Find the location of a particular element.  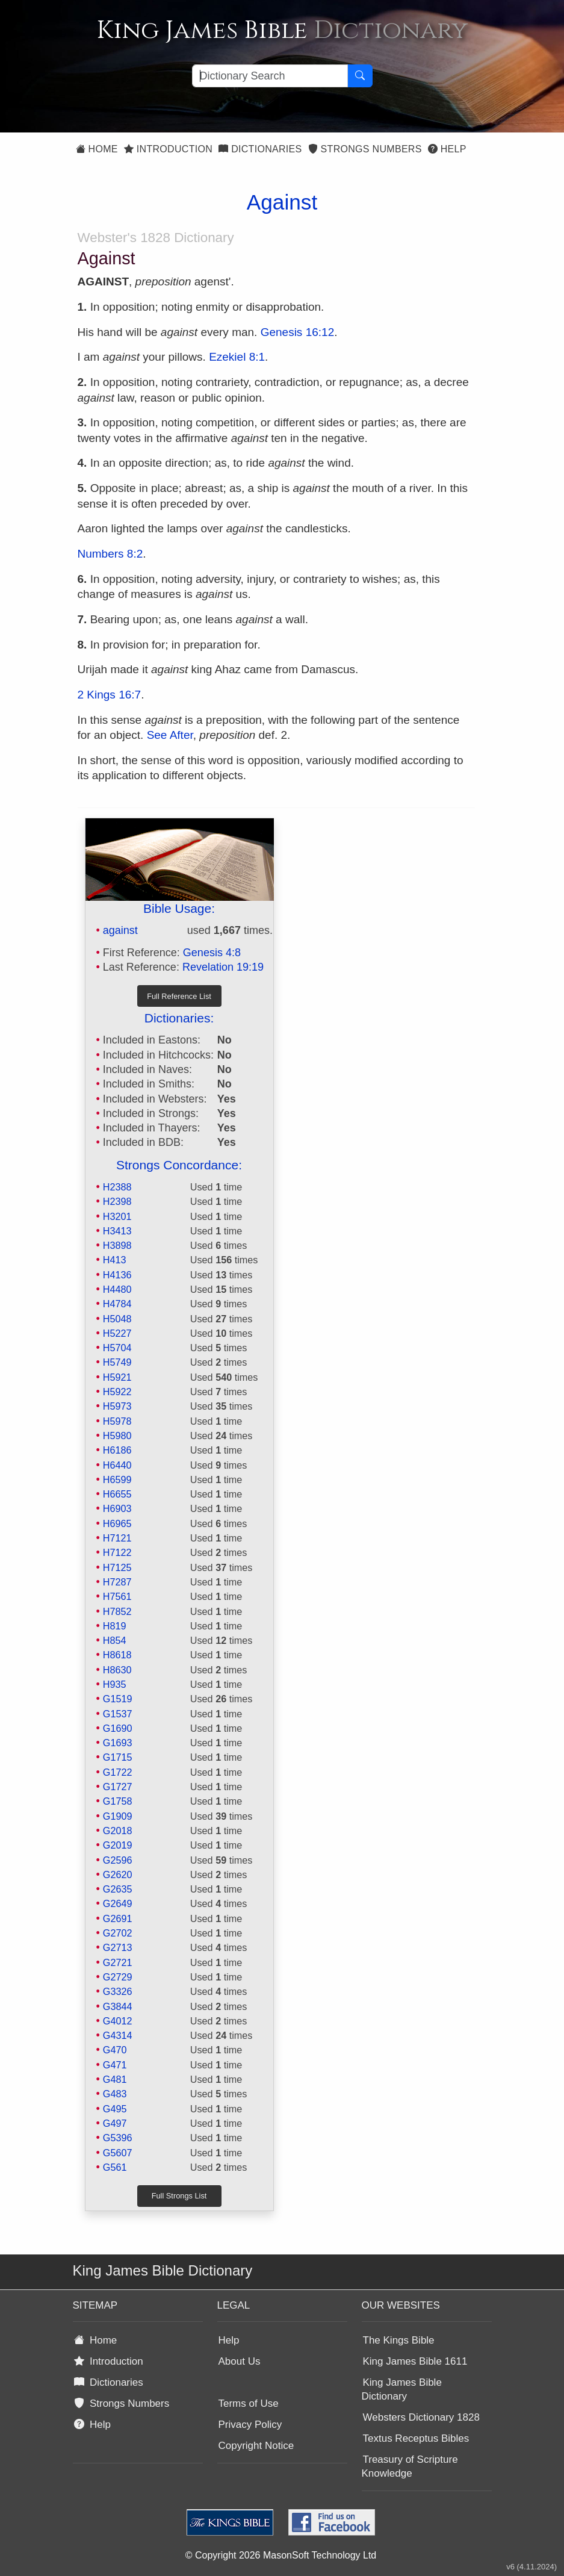

H3898 is located at coordinates (117, 1245).